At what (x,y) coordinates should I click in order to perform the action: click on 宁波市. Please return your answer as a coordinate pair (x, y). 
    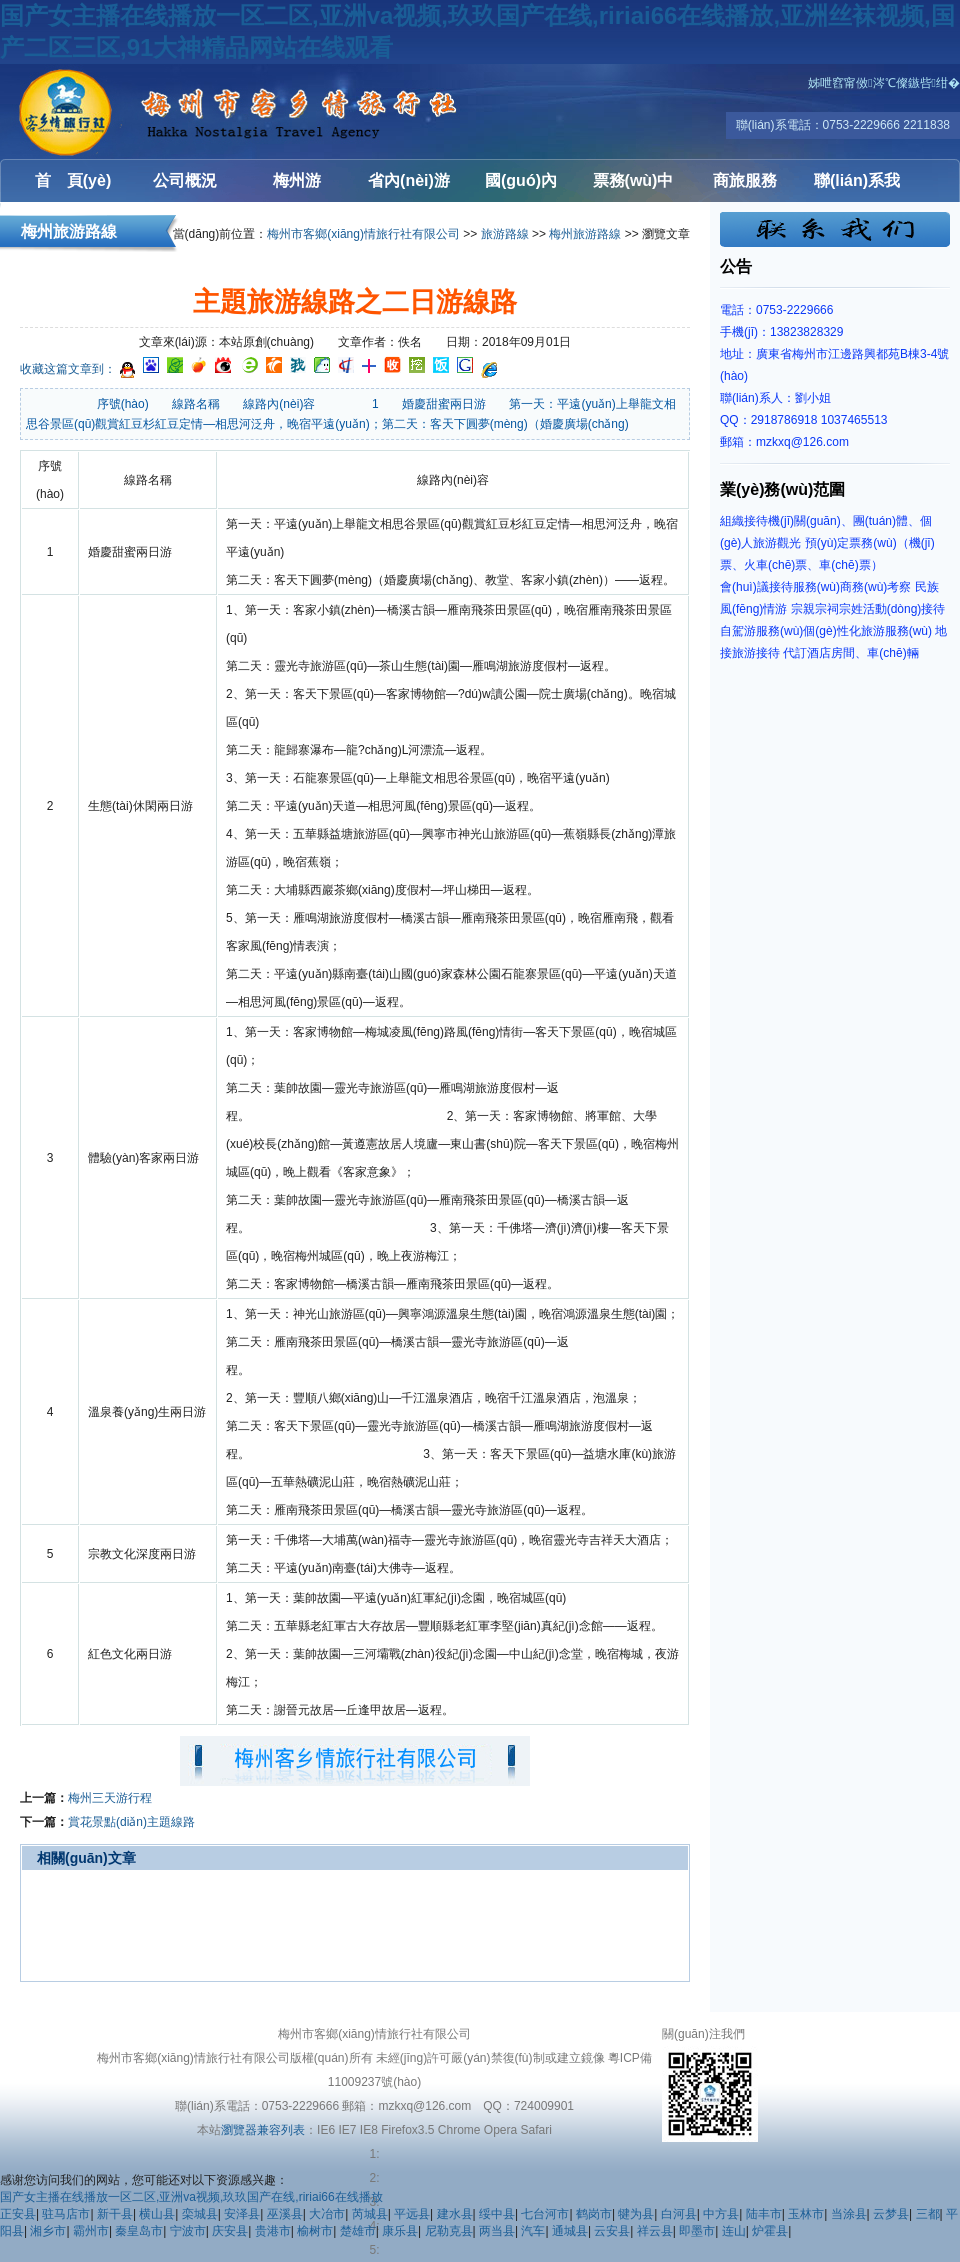
    Looking at the image, I should click on (188, 2231).